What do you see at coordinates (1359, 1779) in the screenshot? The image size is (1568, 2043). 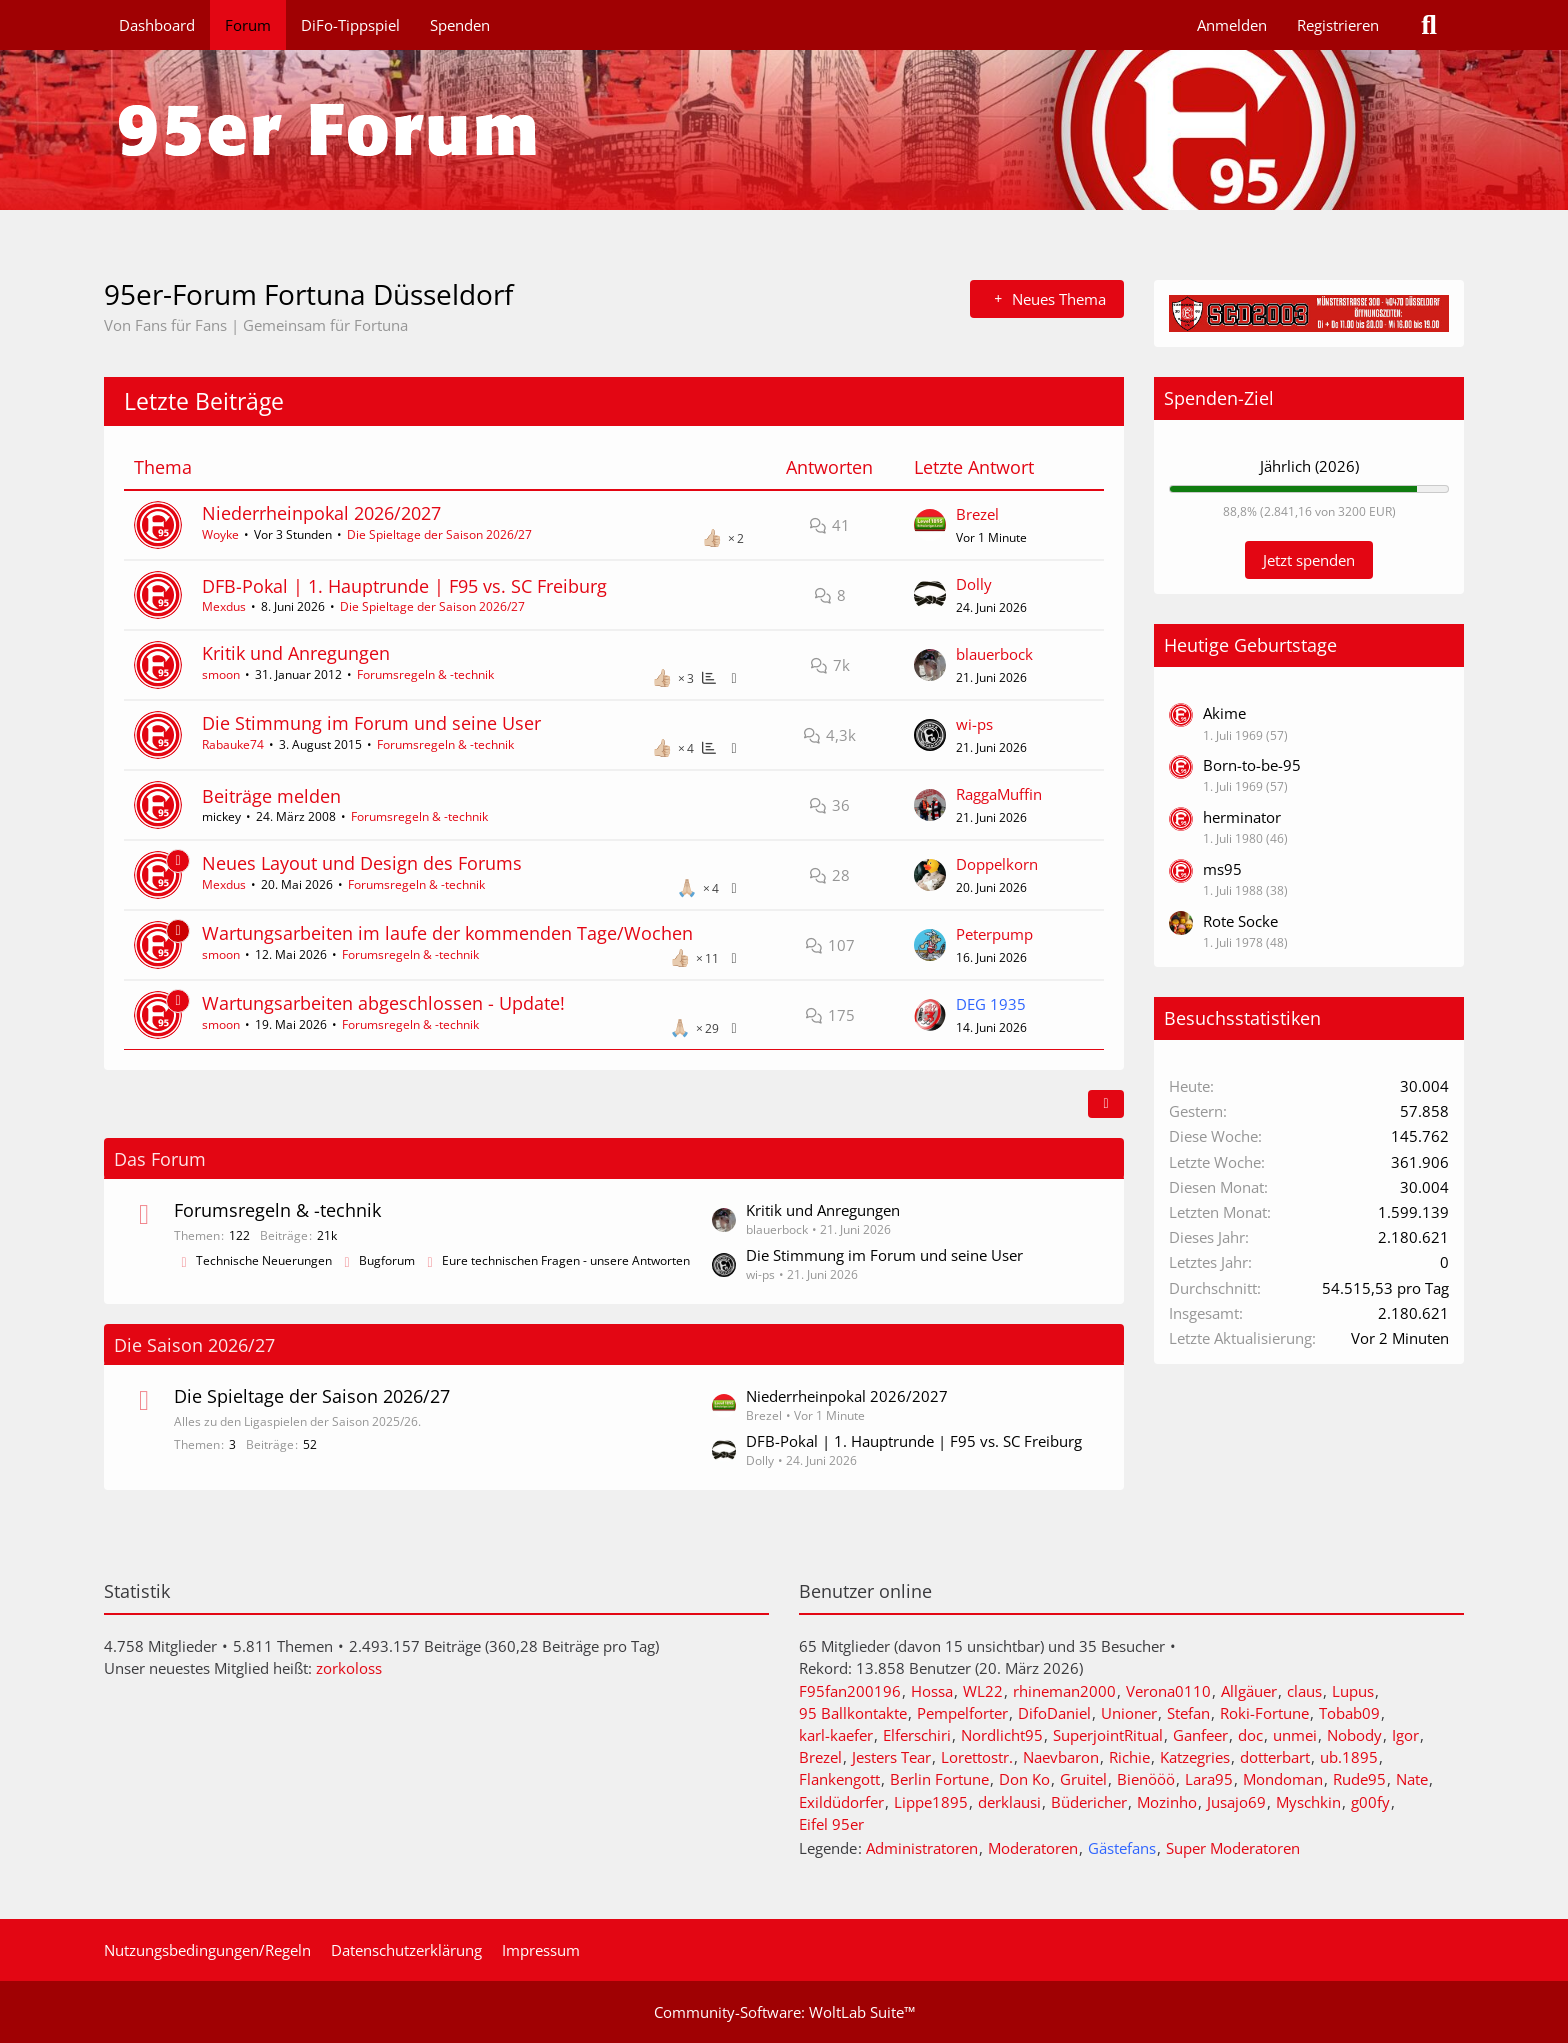 I see `Rude95` at bounding box center [1359, 1779].